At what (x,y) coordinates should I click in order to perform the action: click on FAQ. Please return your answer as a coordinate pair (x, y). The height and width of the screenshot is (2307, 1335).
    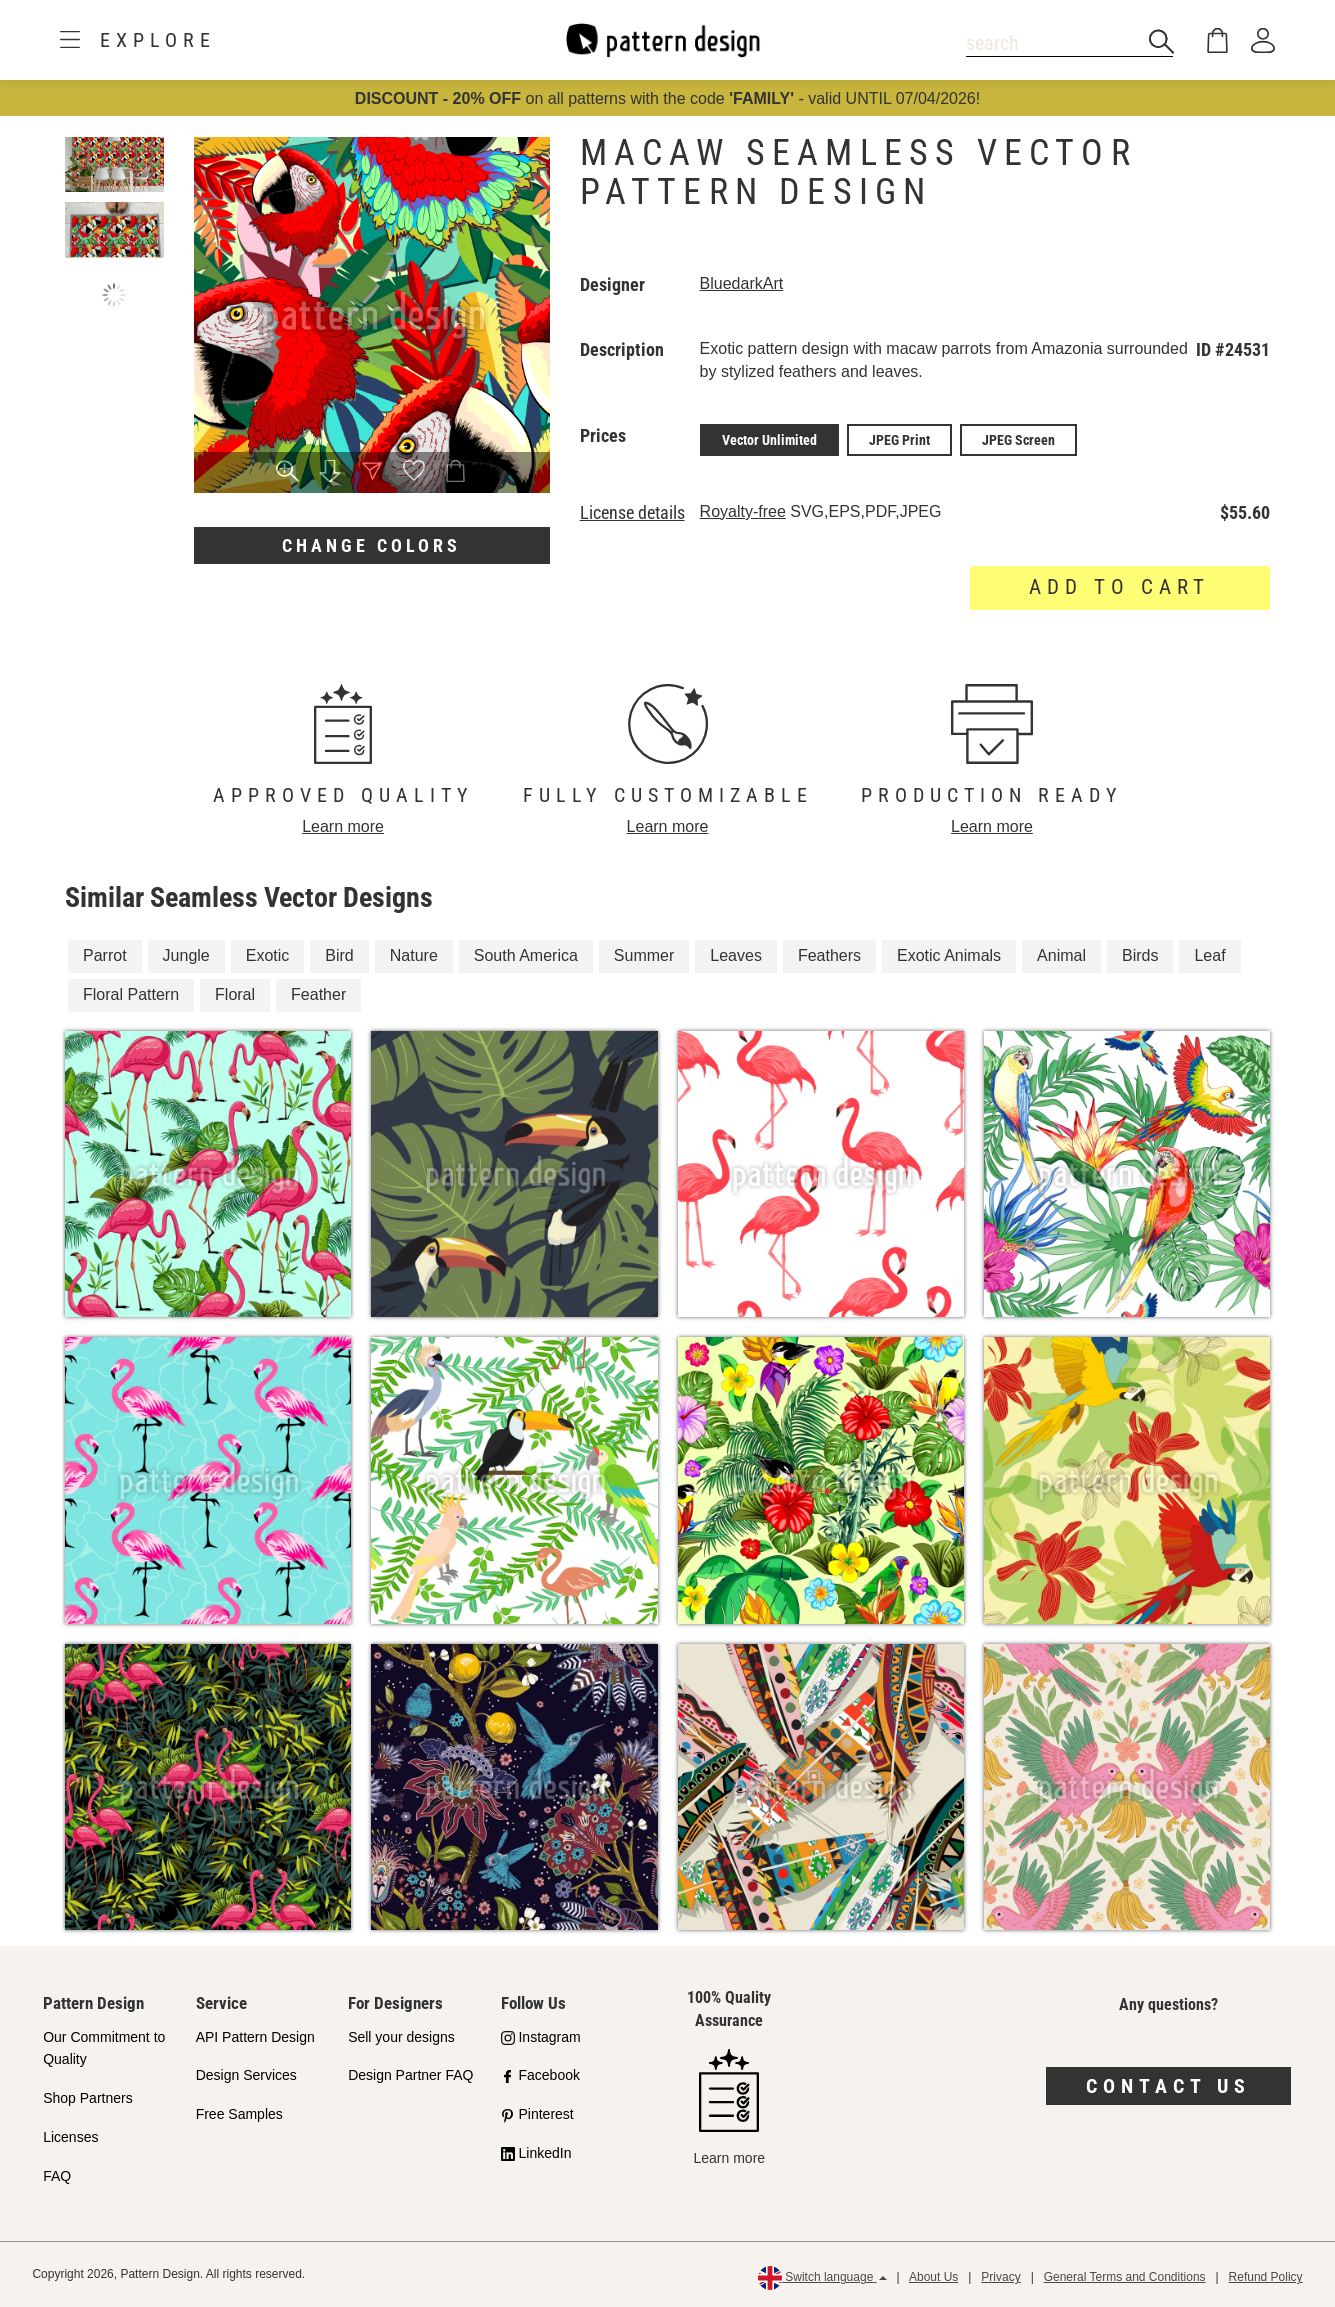
    Looking at the image, I should click on (57, 2176).